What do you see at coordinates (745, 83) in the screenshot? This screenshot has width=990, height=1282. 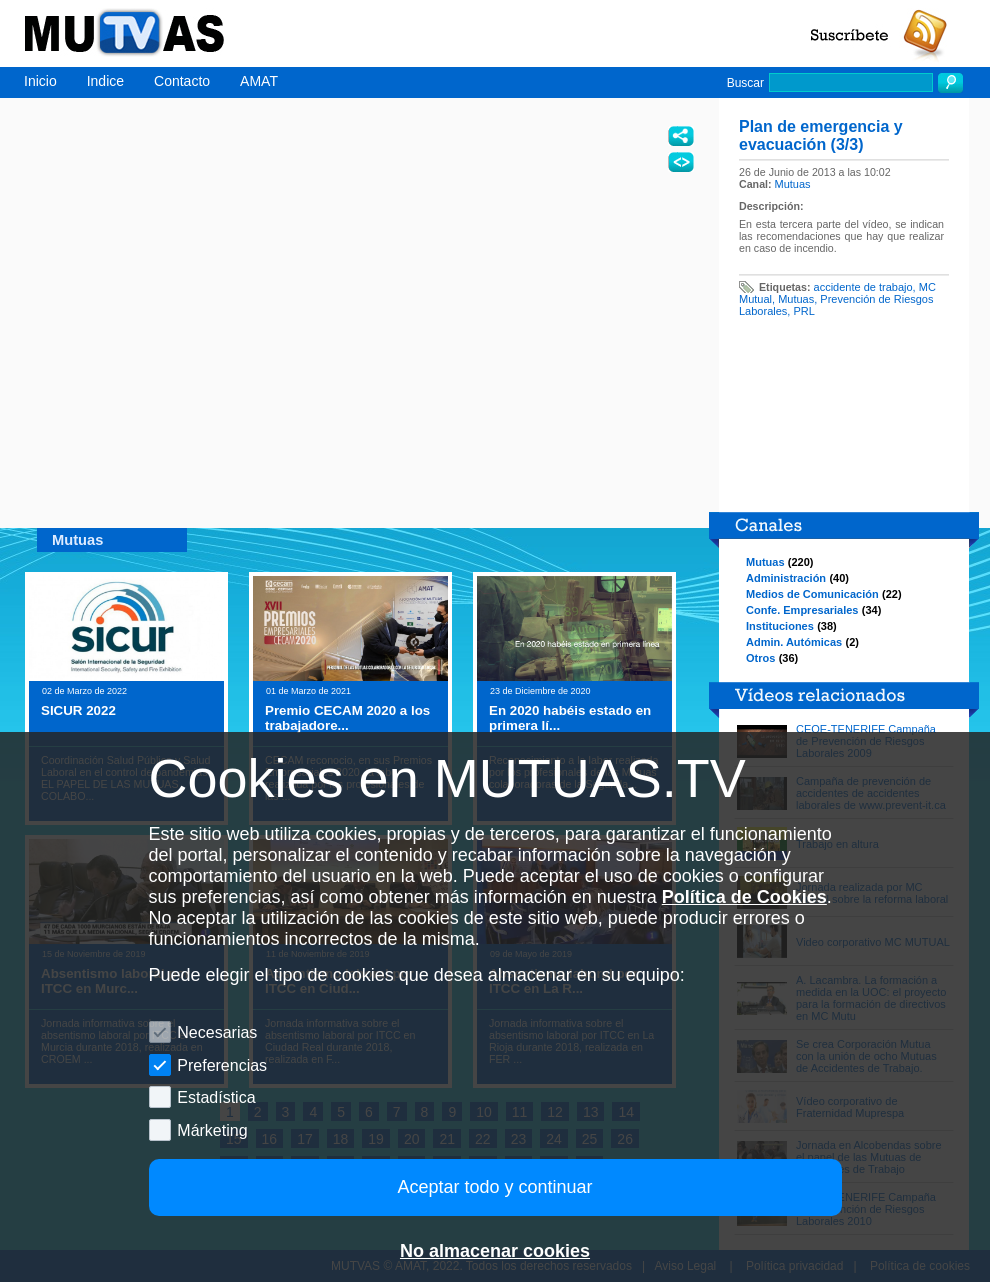 I see `Buscar` at bounding box center [745, 83].